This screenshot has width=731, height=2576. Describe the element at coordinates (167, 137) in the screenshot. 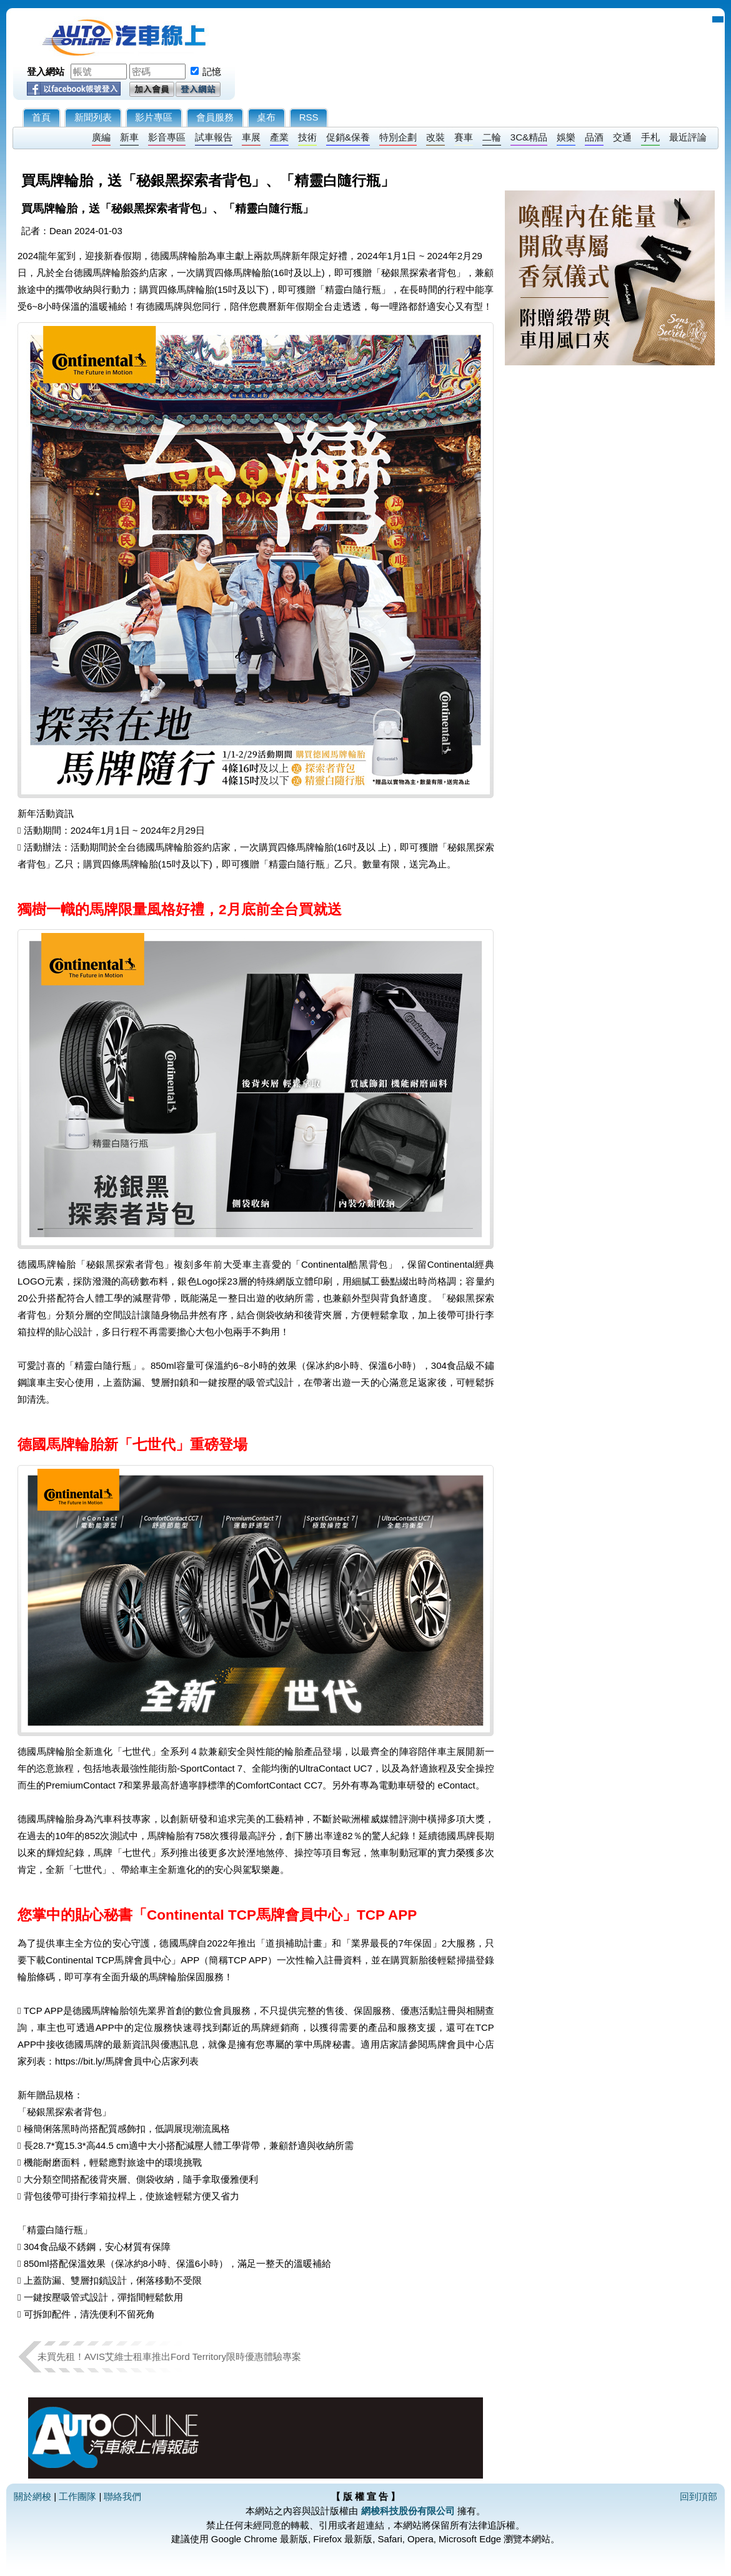

I see `影音專區` at that location.